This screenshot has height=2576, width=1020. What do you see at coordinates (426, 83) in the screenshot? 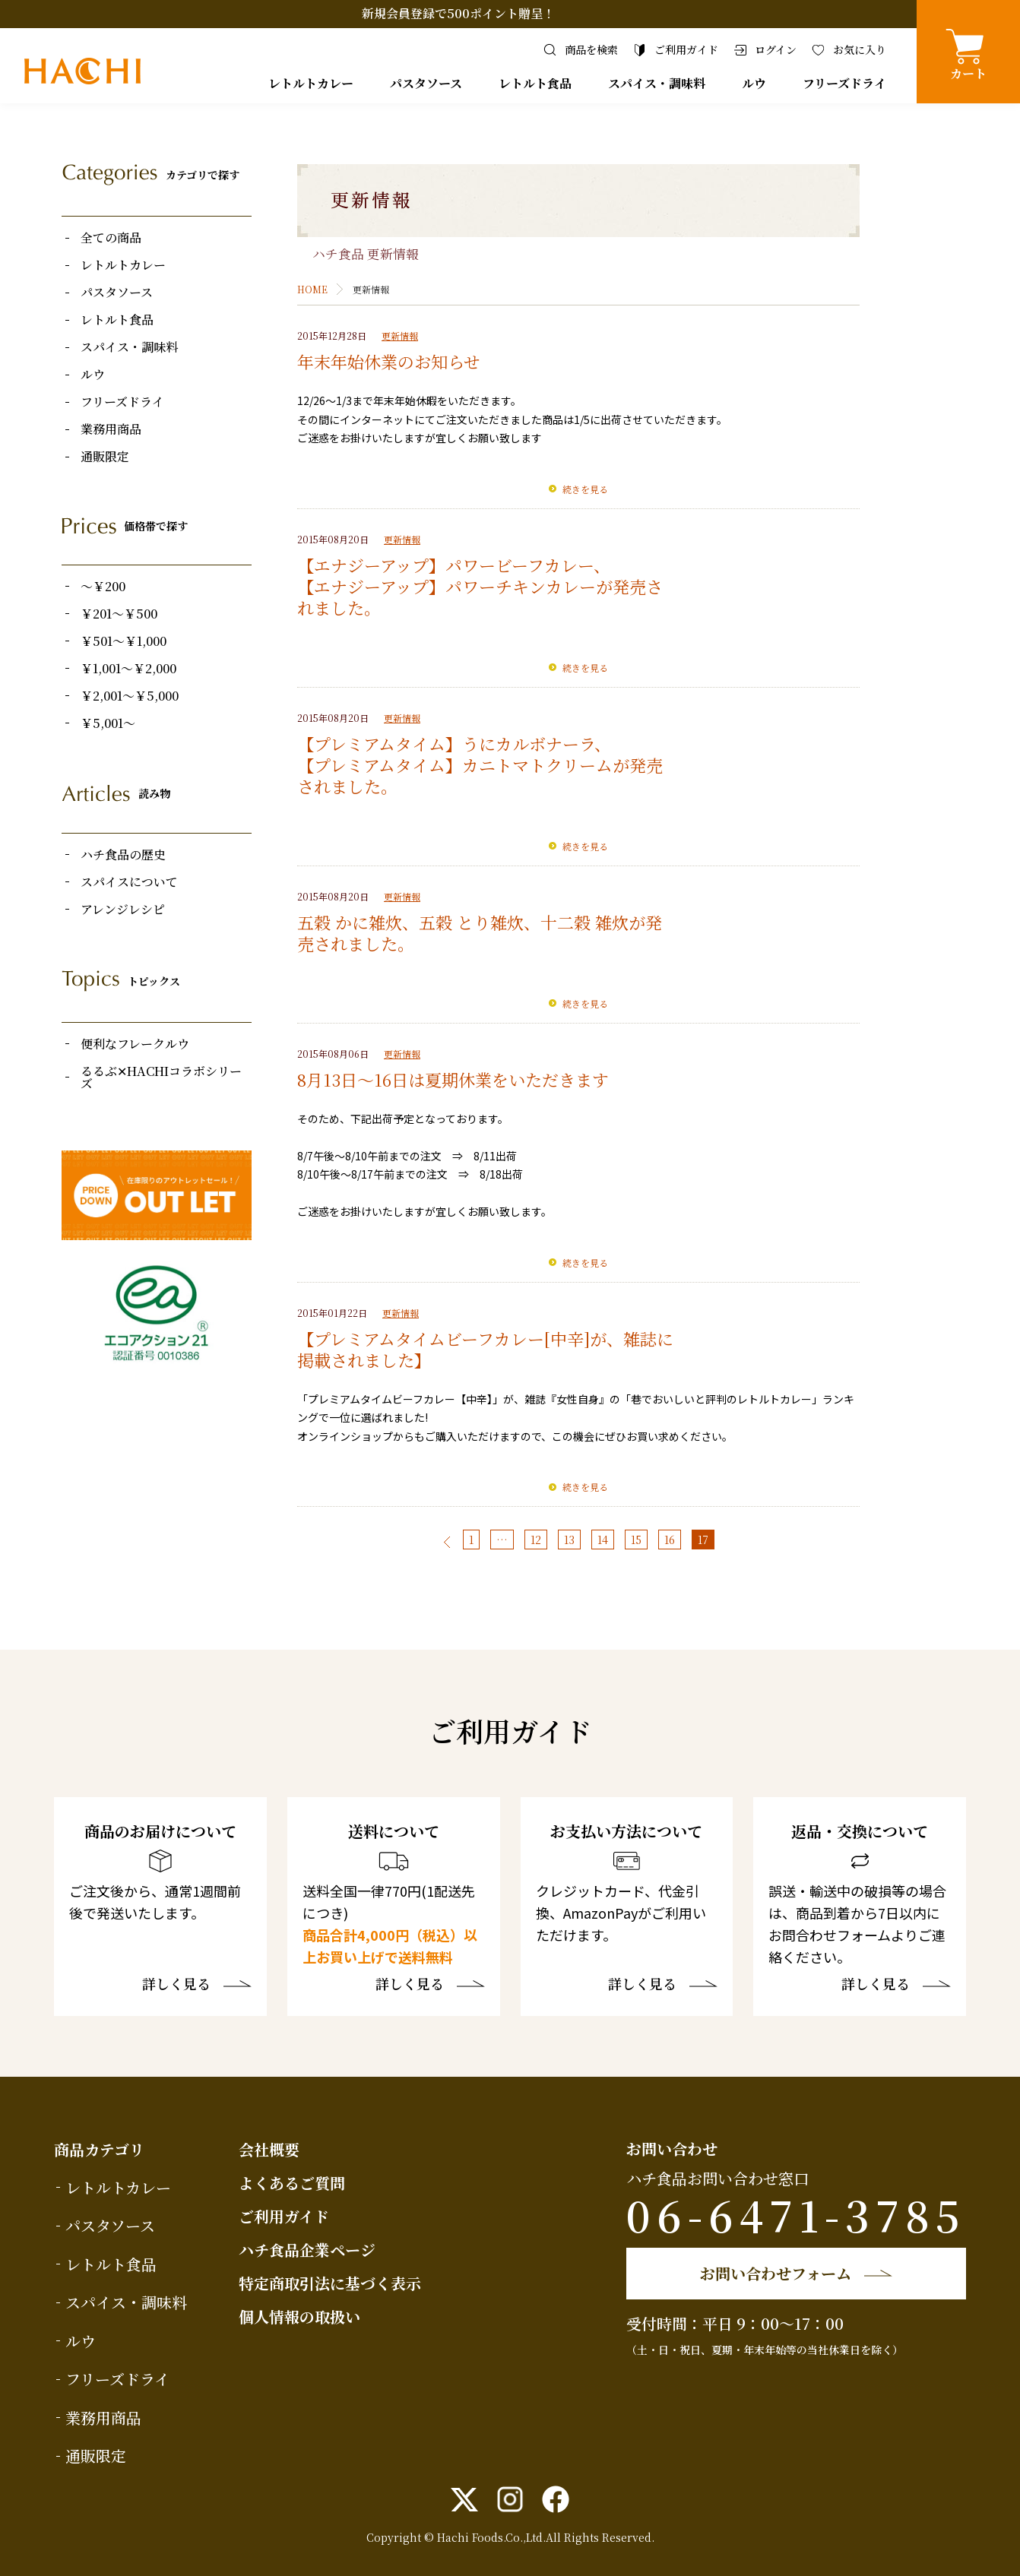
I see `パスタソース` at bounding box center [426, 83].